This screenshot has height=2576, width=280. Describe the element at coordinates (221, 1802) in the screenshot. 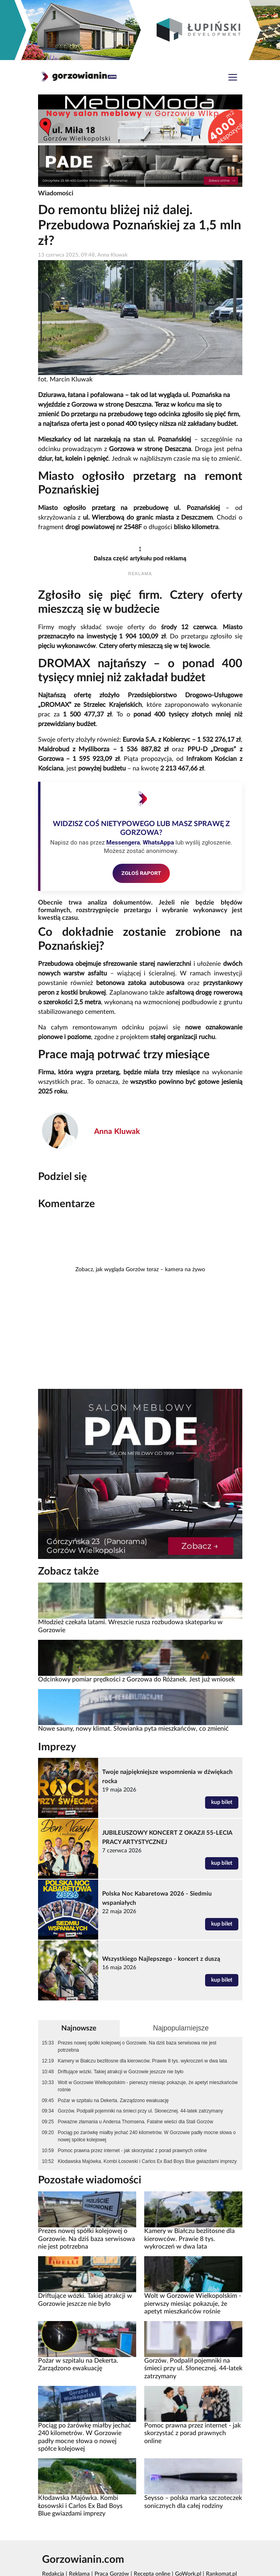

I see `kup bilet` at that location.